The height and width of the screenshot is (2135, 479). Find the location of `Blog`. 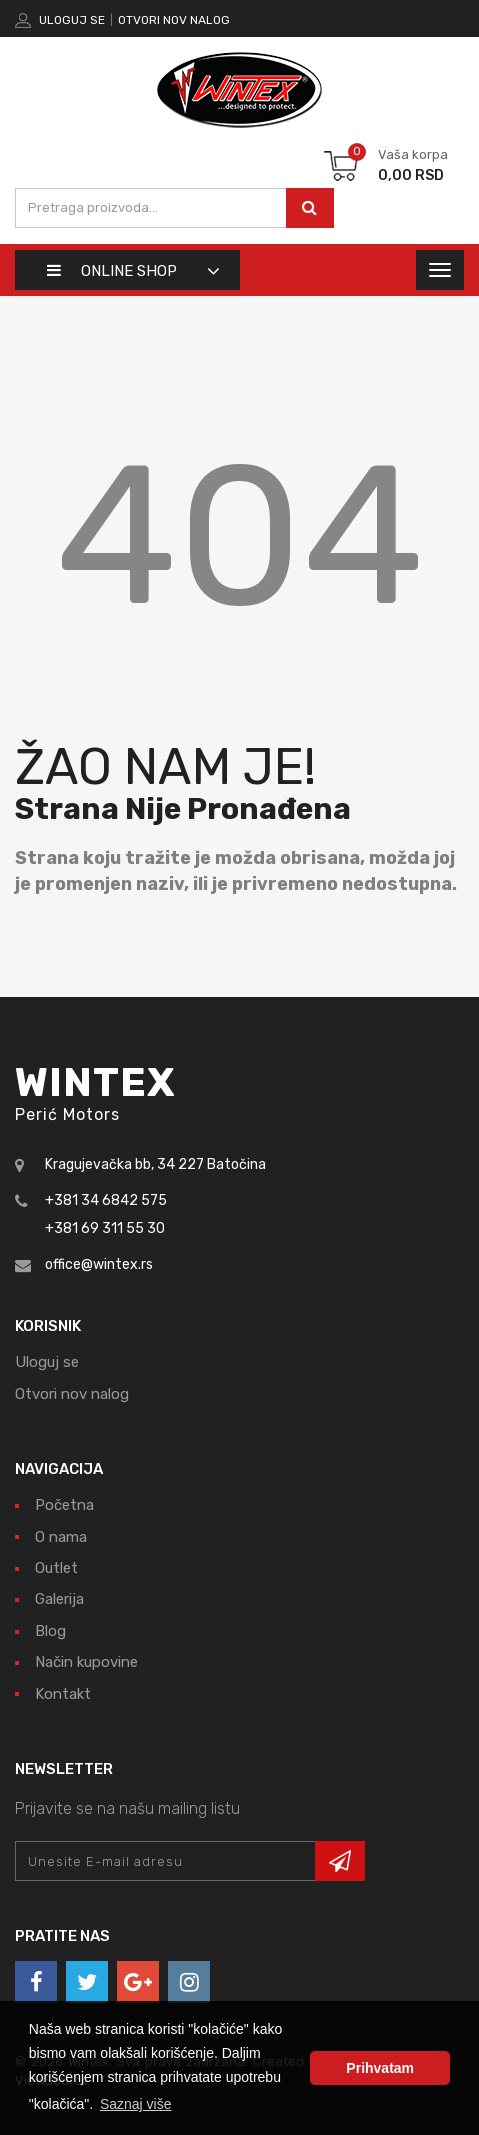

Blog is located at coordinates (50, 1631).